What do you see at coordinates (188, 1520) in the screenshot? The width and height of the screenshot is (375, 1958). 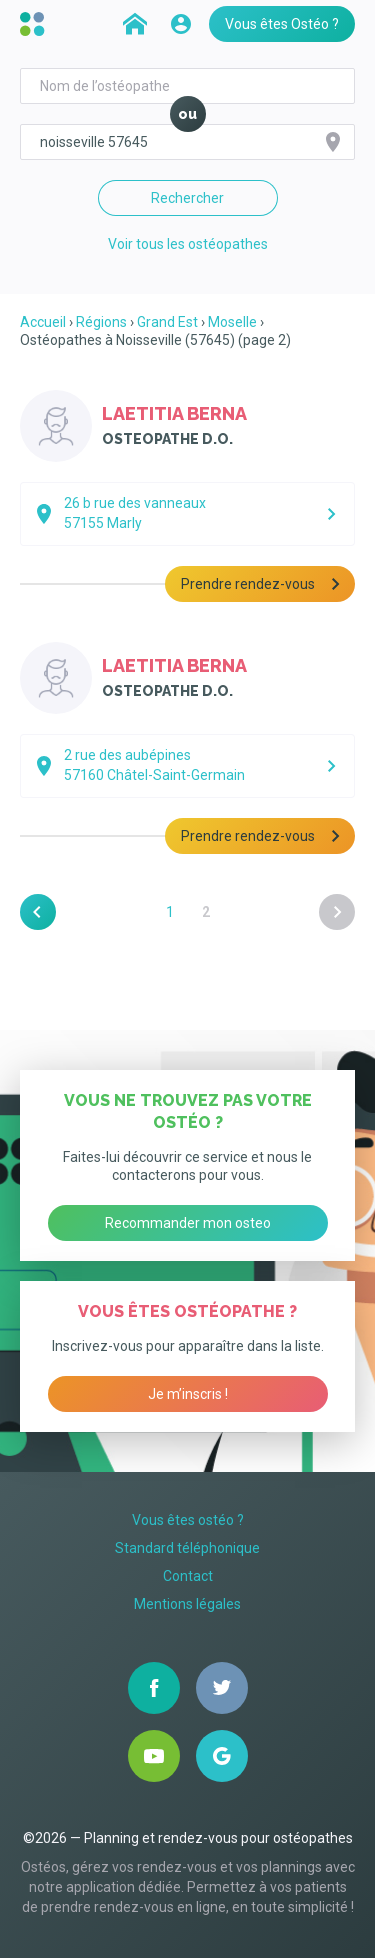 I see `Vous êtes ostéo ?` at bounding box center [188, 1520].